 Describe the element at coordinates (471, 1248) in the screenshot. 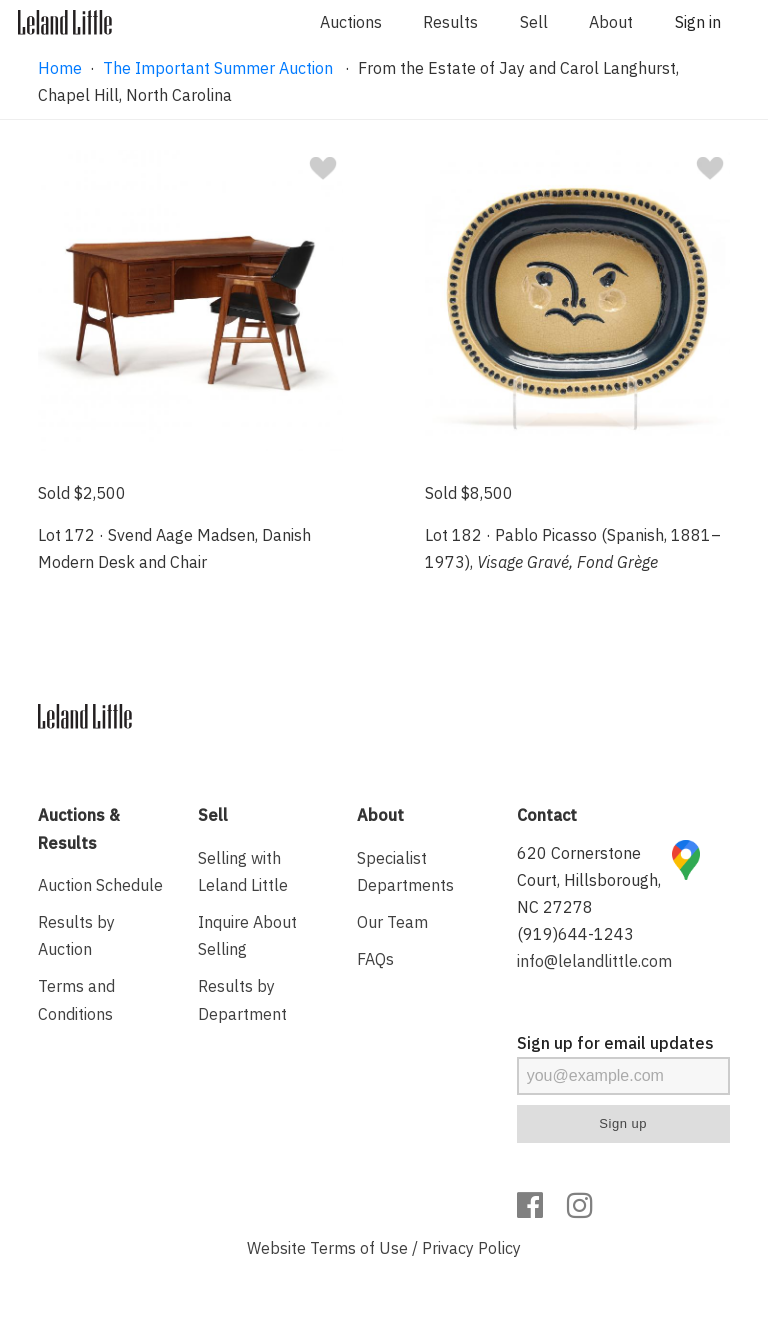

I see `Privacy Policy` at that location.